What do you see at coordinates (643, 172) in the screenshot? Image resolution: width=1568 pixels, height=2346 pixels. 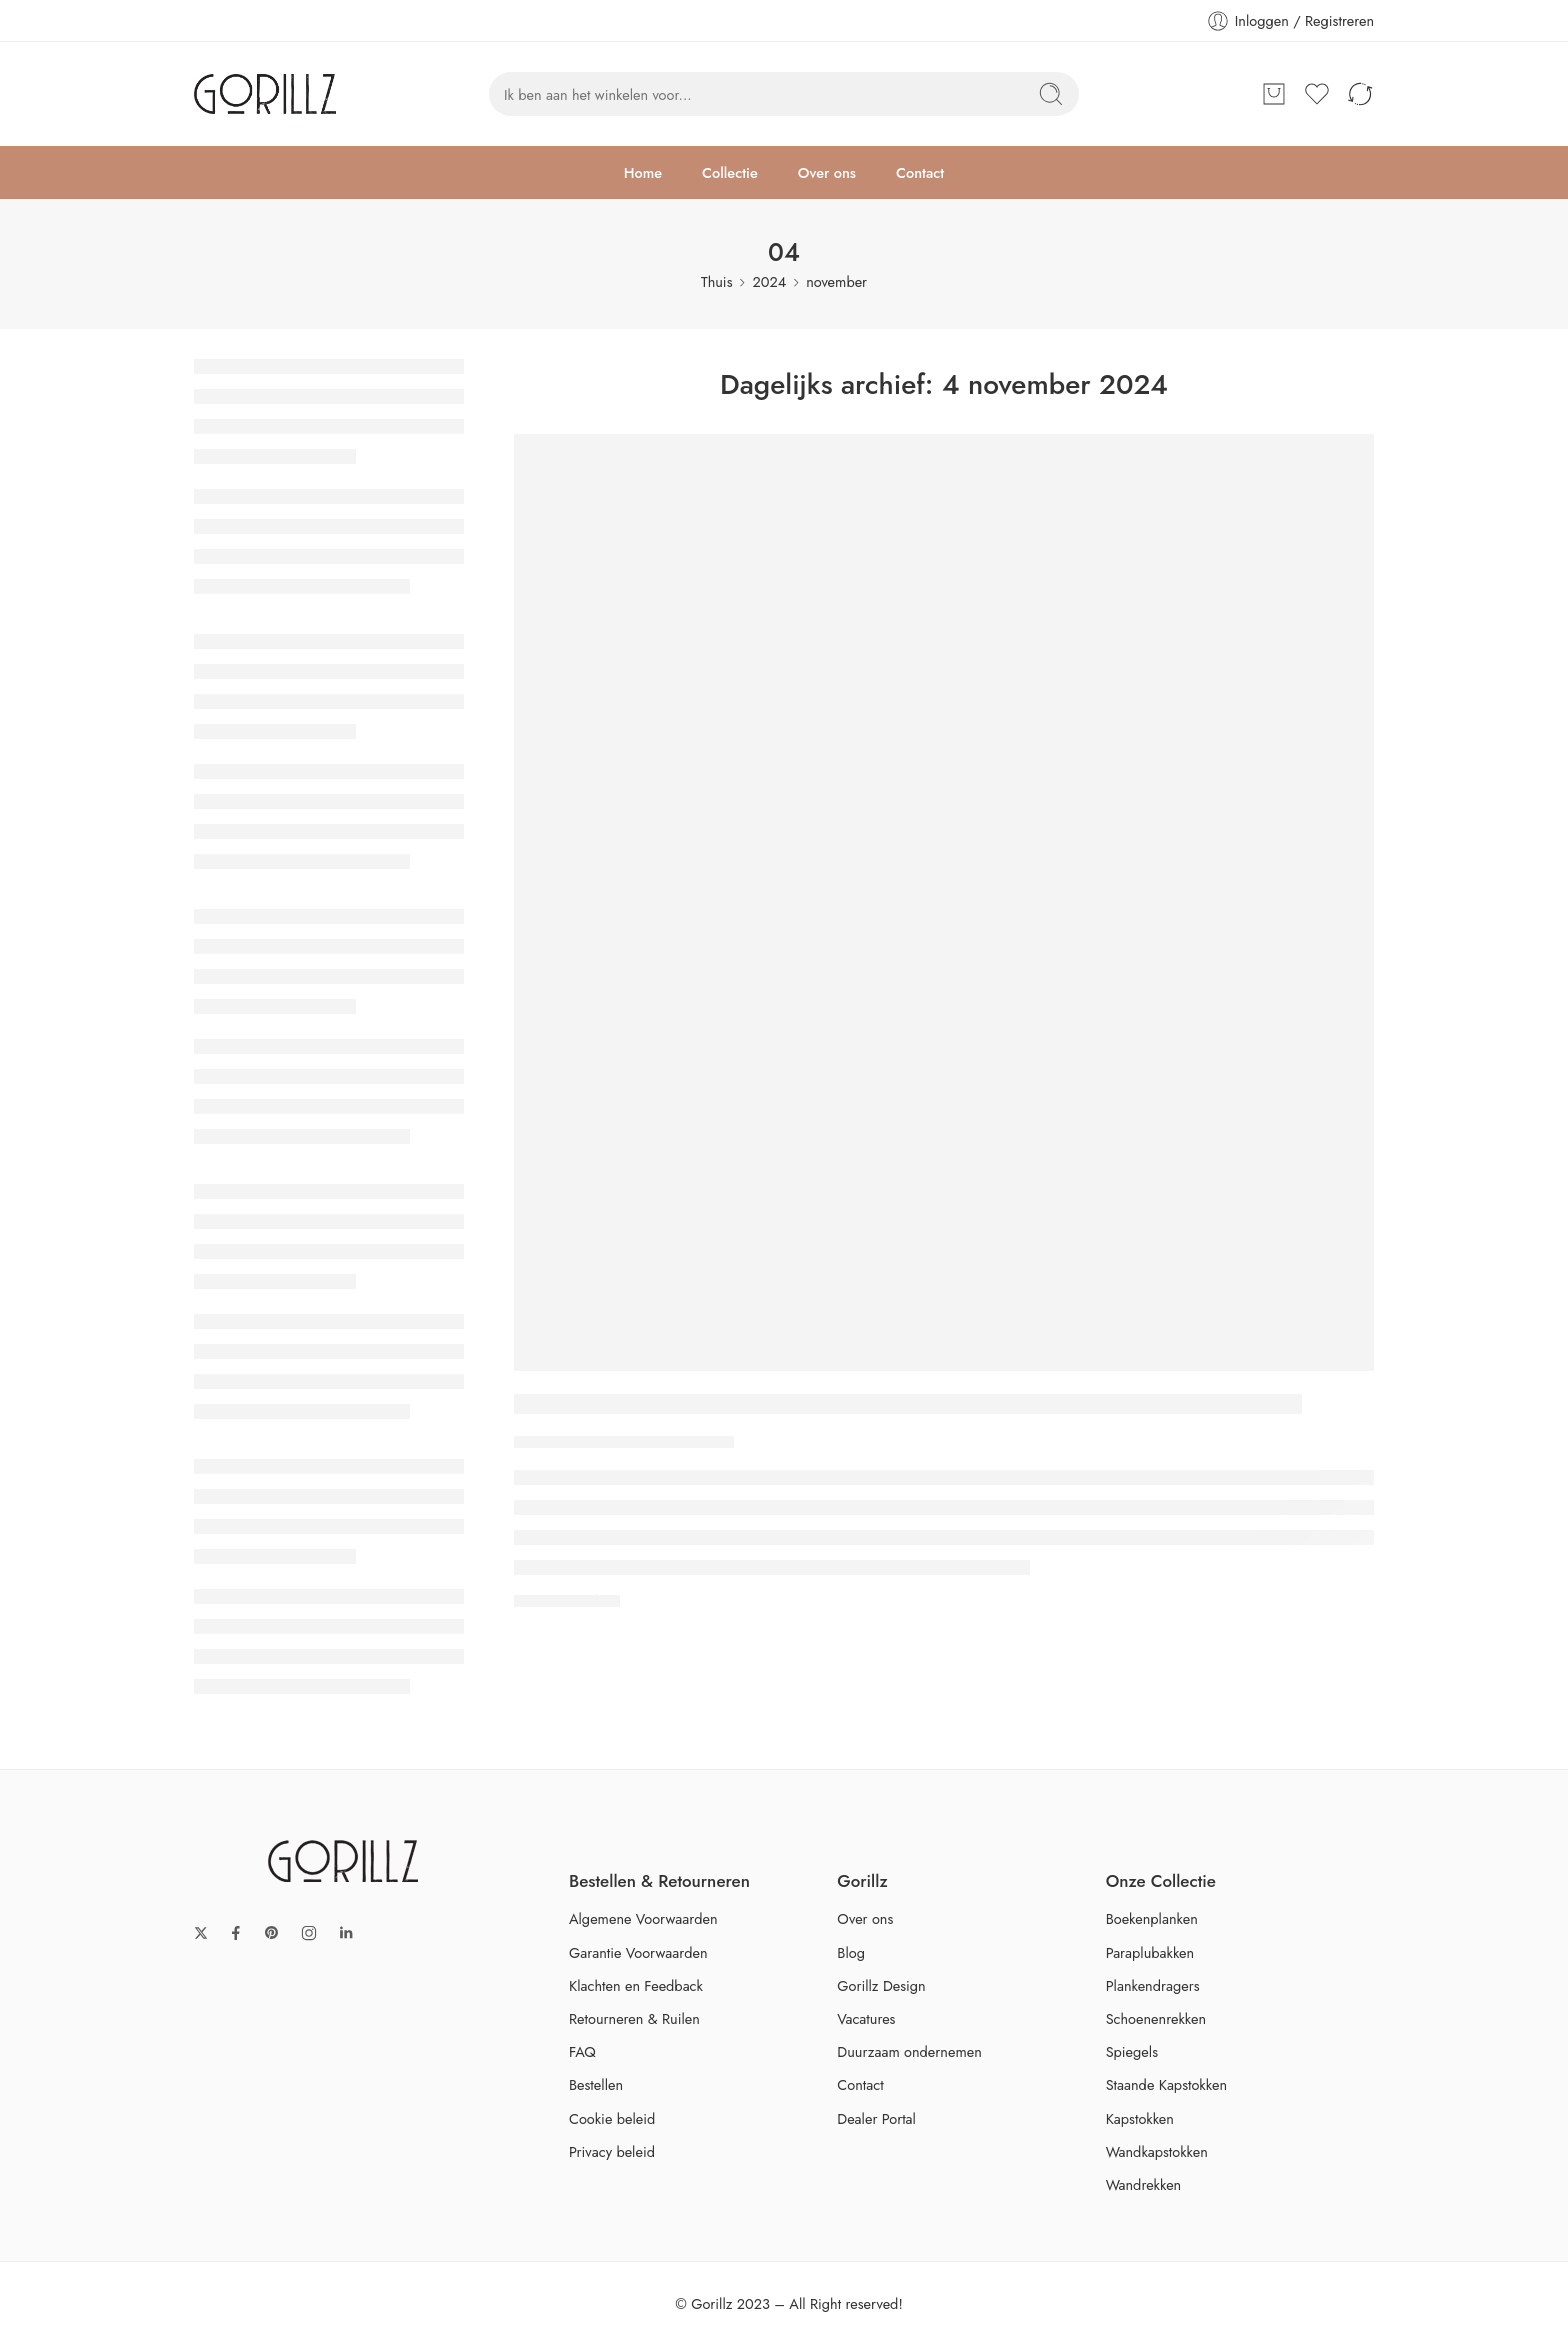 I see `Home` at bounding box center [643, 172].